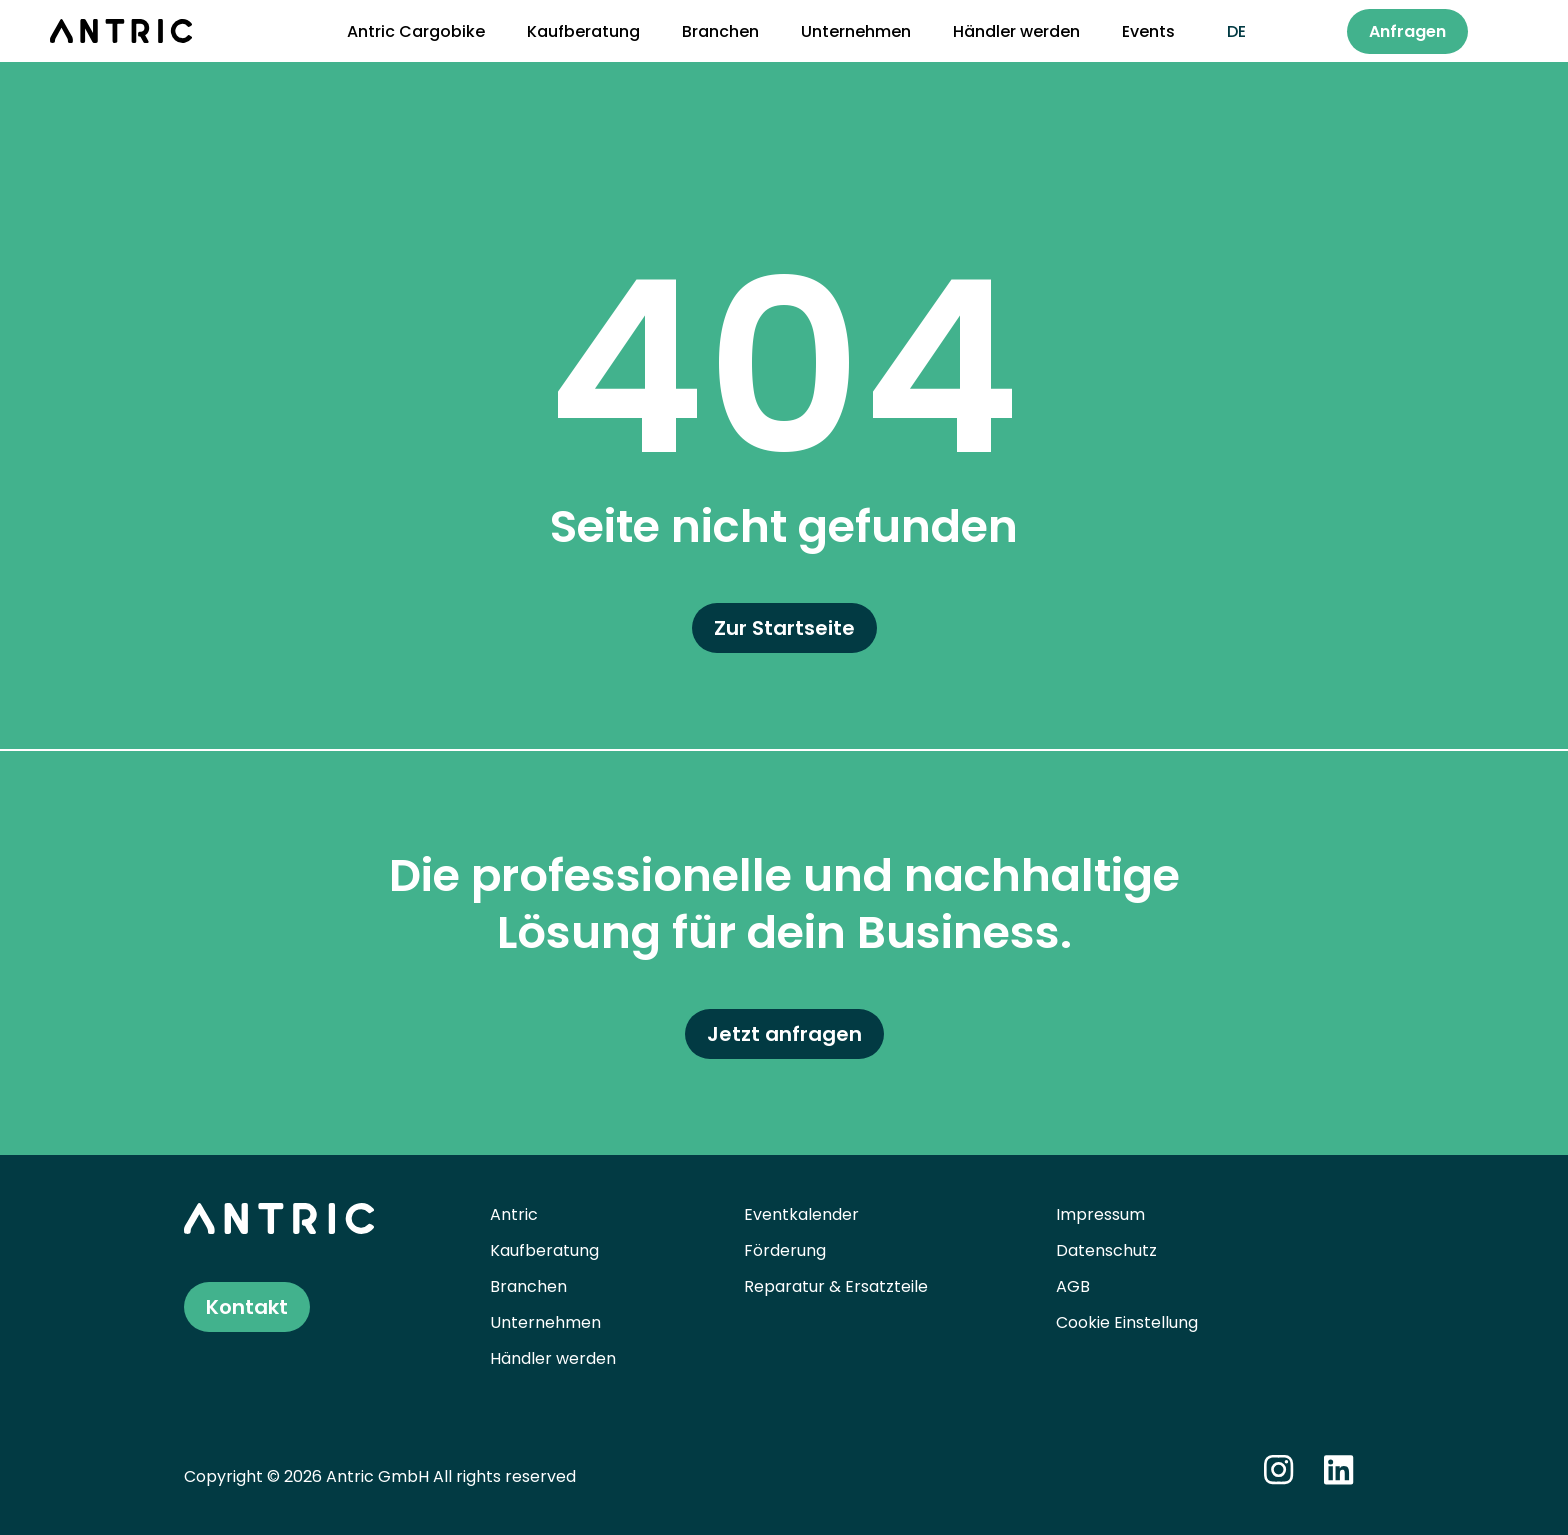 The width and height of the screenshot is (1568, 1535). Describe the element at coordinates (1148, 31) in the screenshot. I see `Events` at that location.